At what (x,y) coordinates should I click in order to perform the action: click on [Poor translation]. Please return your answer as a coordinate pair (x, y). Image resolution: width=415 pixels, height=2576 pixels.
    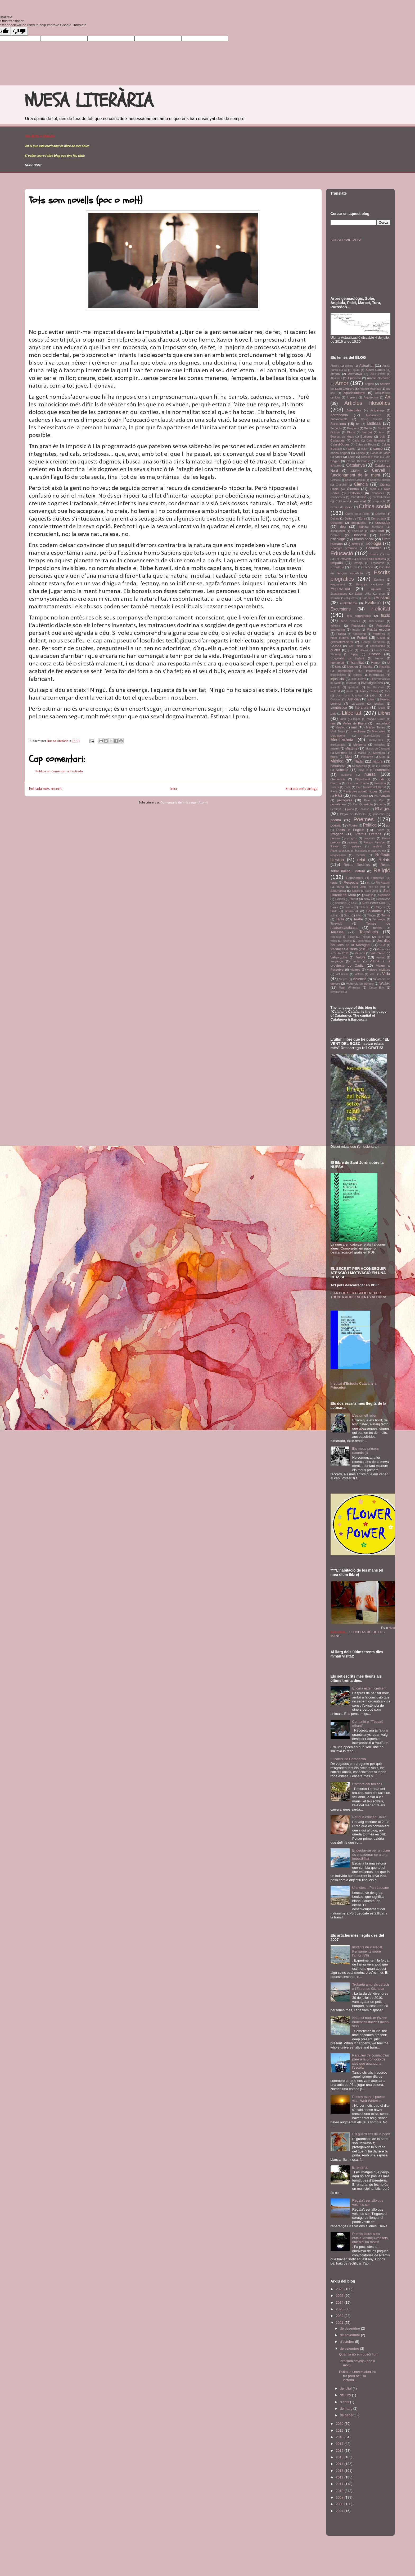
    Looking at the image, I should click on (19, 31).